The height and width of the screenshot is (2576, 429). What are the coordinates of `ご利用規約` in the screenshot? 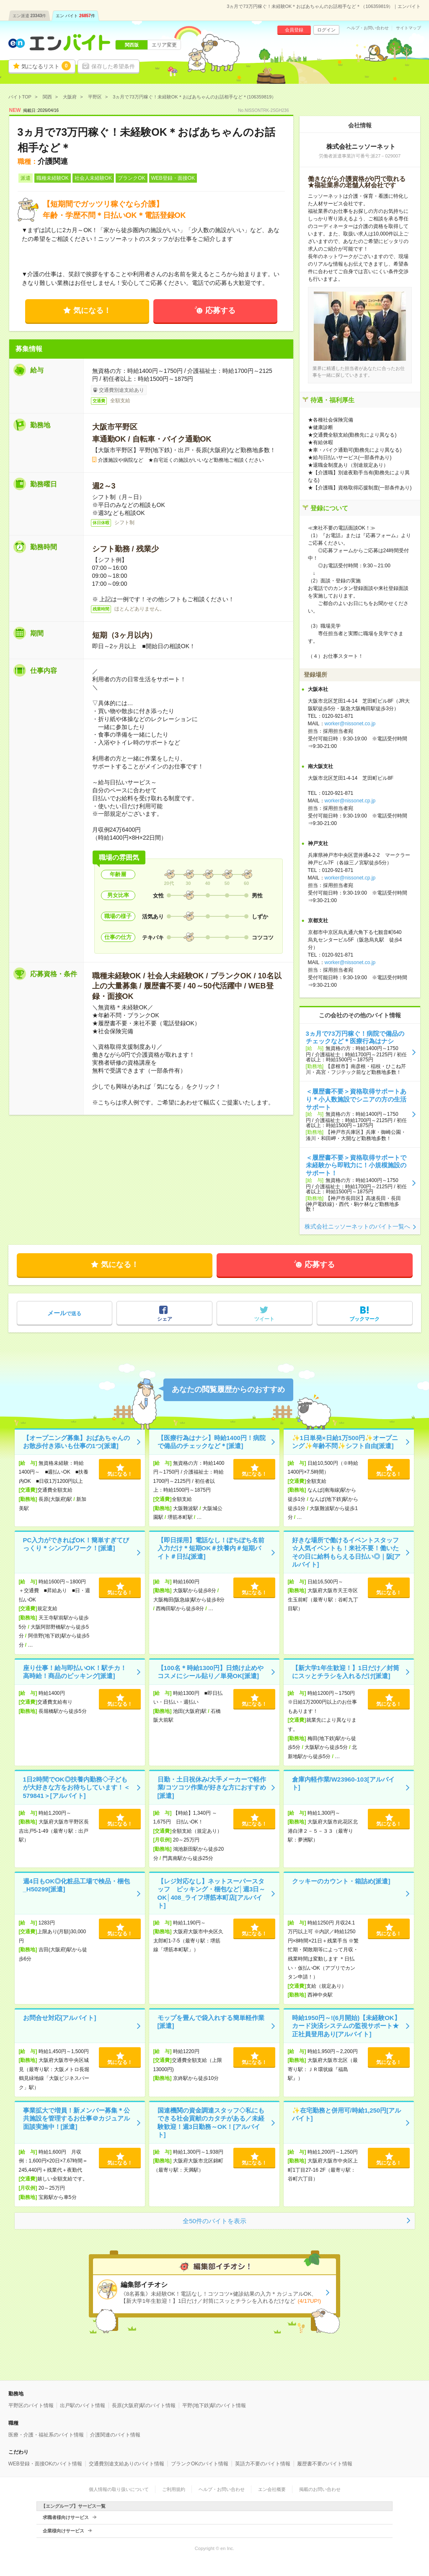 It's located at (173, 2489).